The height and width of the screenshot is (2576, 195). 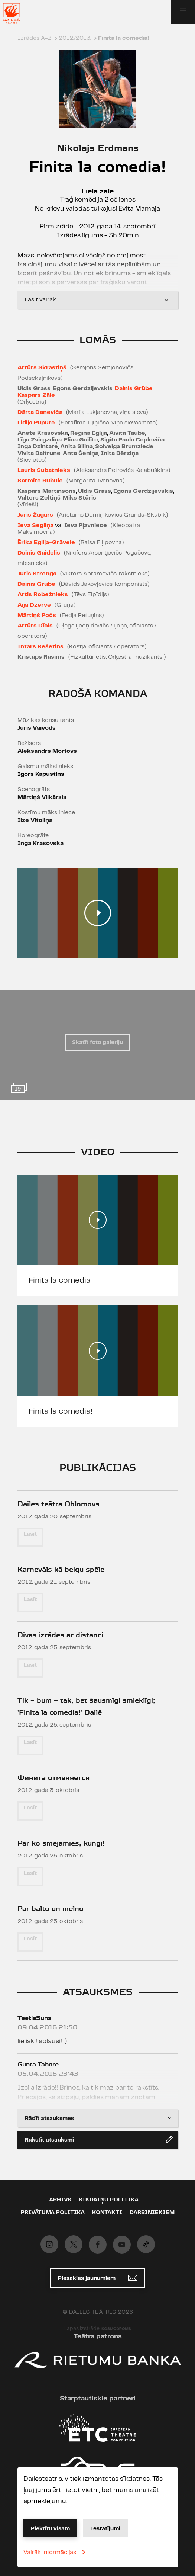 What do you see at coordinates (43, 470) in the screenshot?
I see `Lauris Subatnieks` at bounding box center [43, 470].